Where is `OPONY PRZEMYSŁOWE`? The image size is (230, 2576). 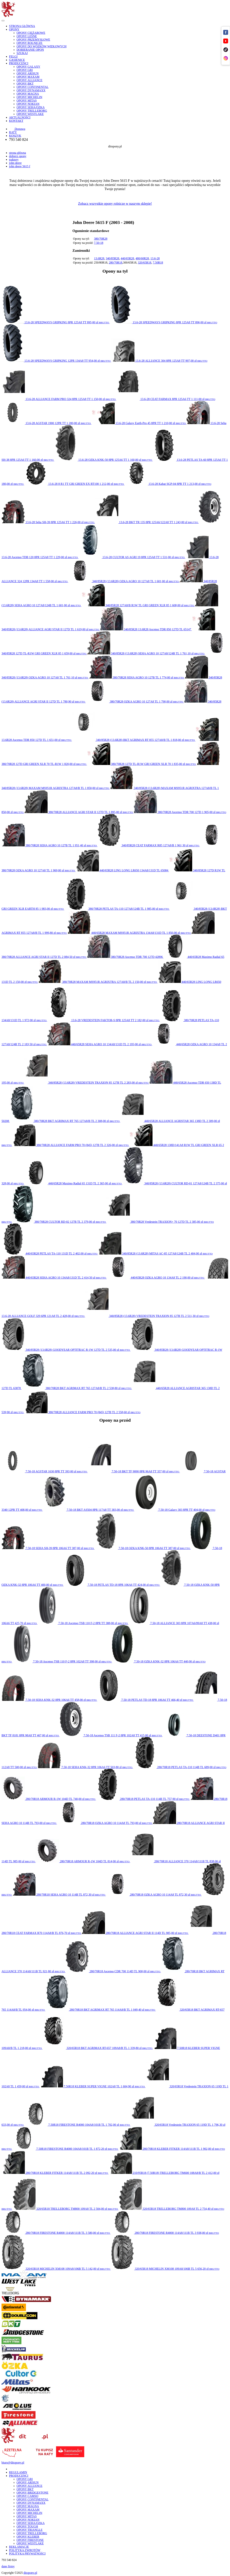 OPONY PRZEMYSŁOWE is located at coordinates (33, 39).